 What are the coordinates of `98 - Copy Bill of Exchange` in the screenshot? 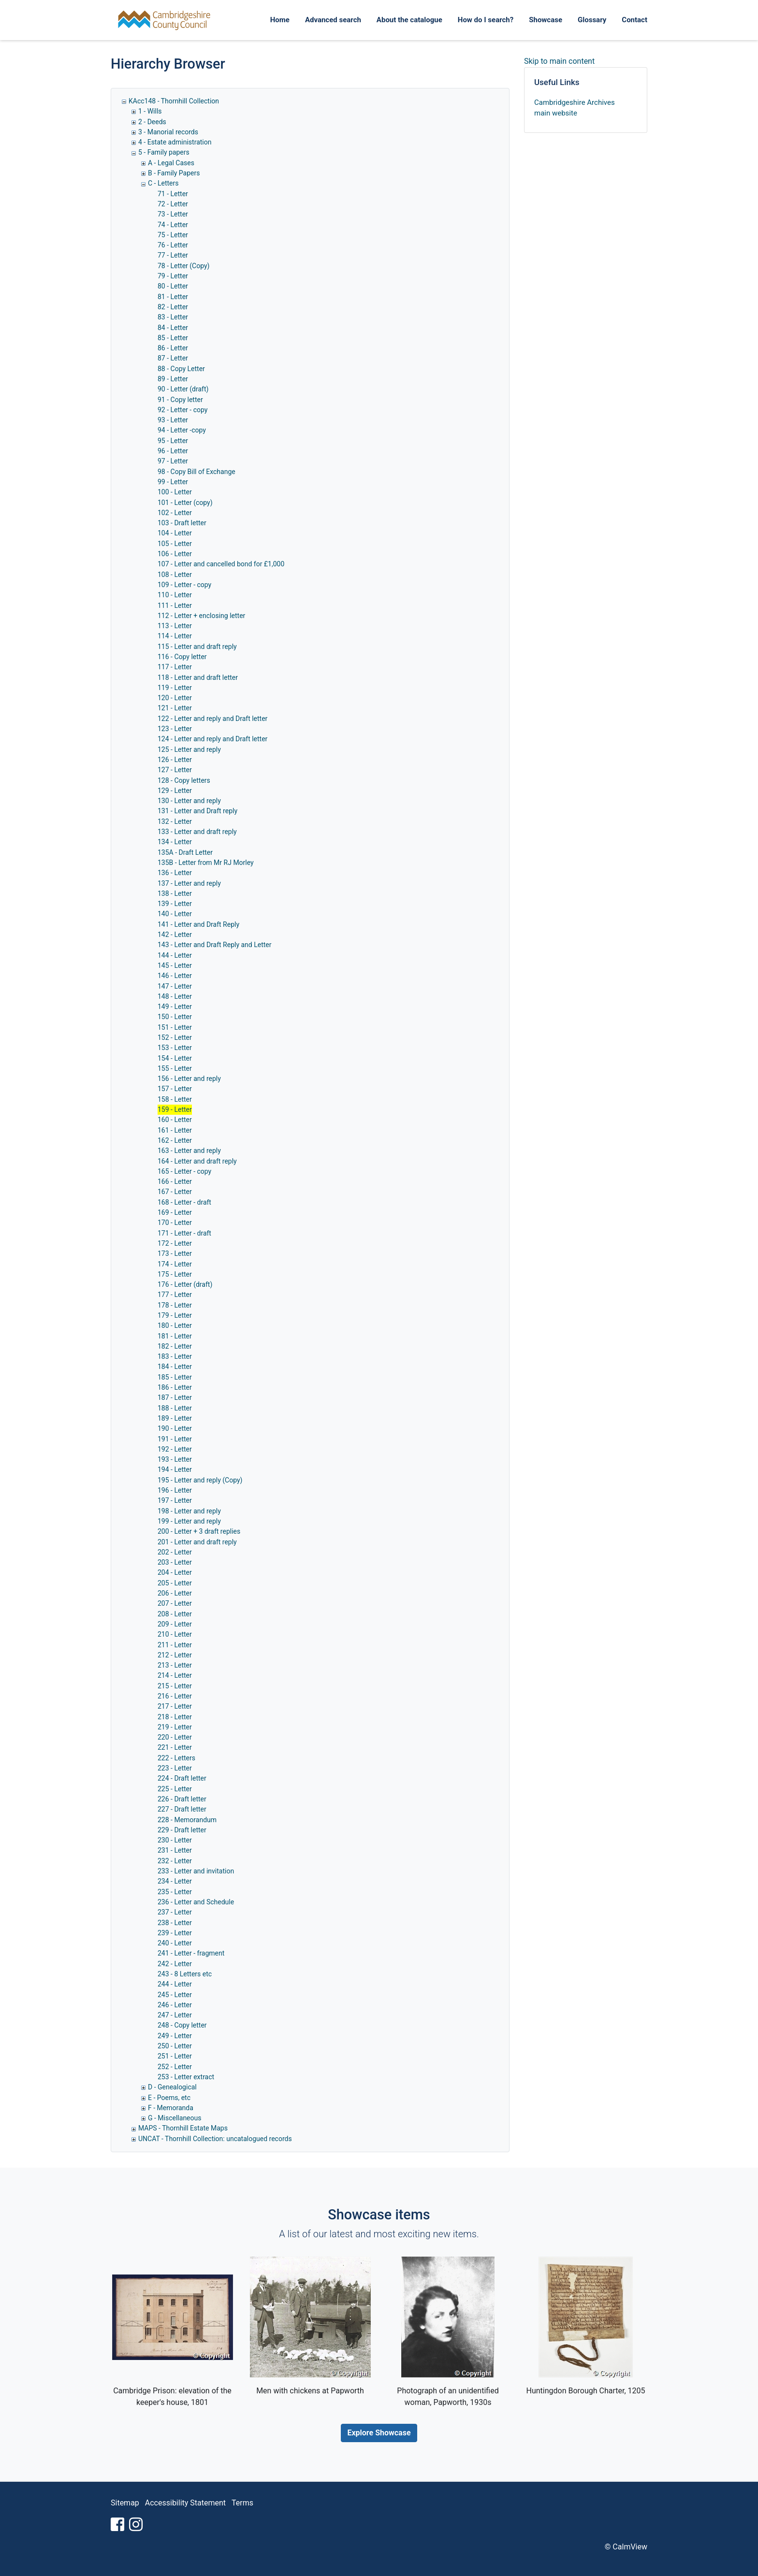 It's located at (196, 471).